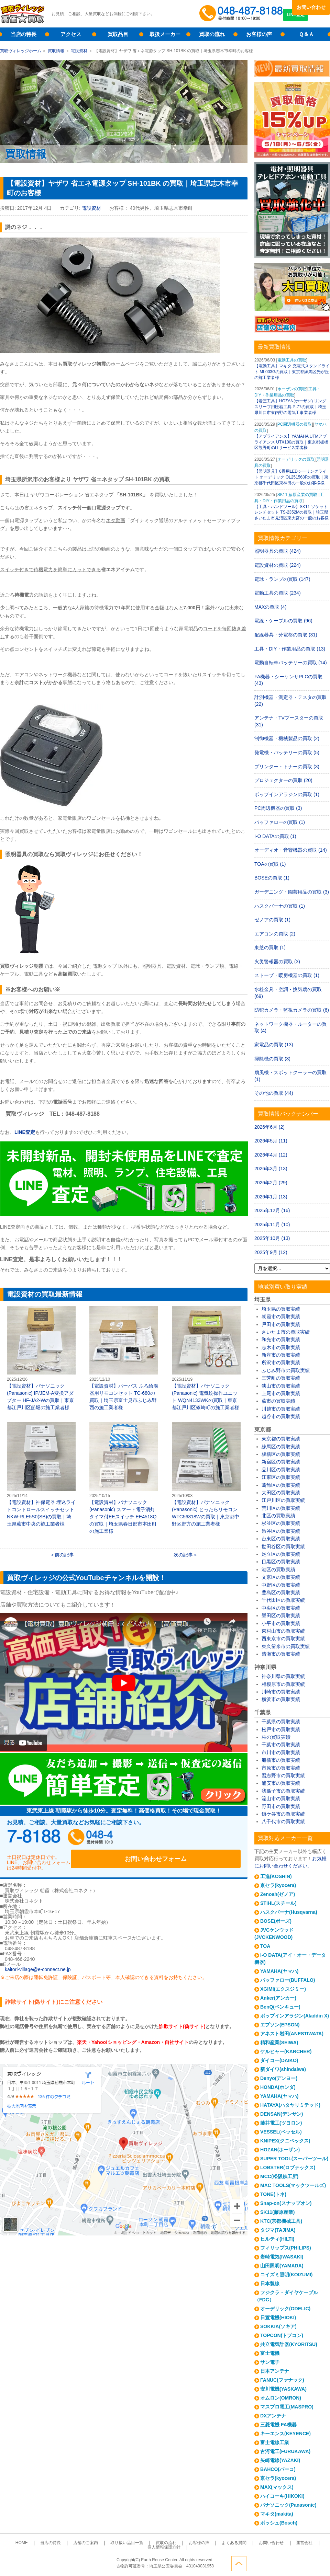  Describe the element at coordinates (290, 407) in the screenshot. I see `【着圧工具】HOZAN(ホーザン) リングスリーブ用圧着工具 P-77の買取｜埼玉県川口市東内野の電気工事業者様` at that location.